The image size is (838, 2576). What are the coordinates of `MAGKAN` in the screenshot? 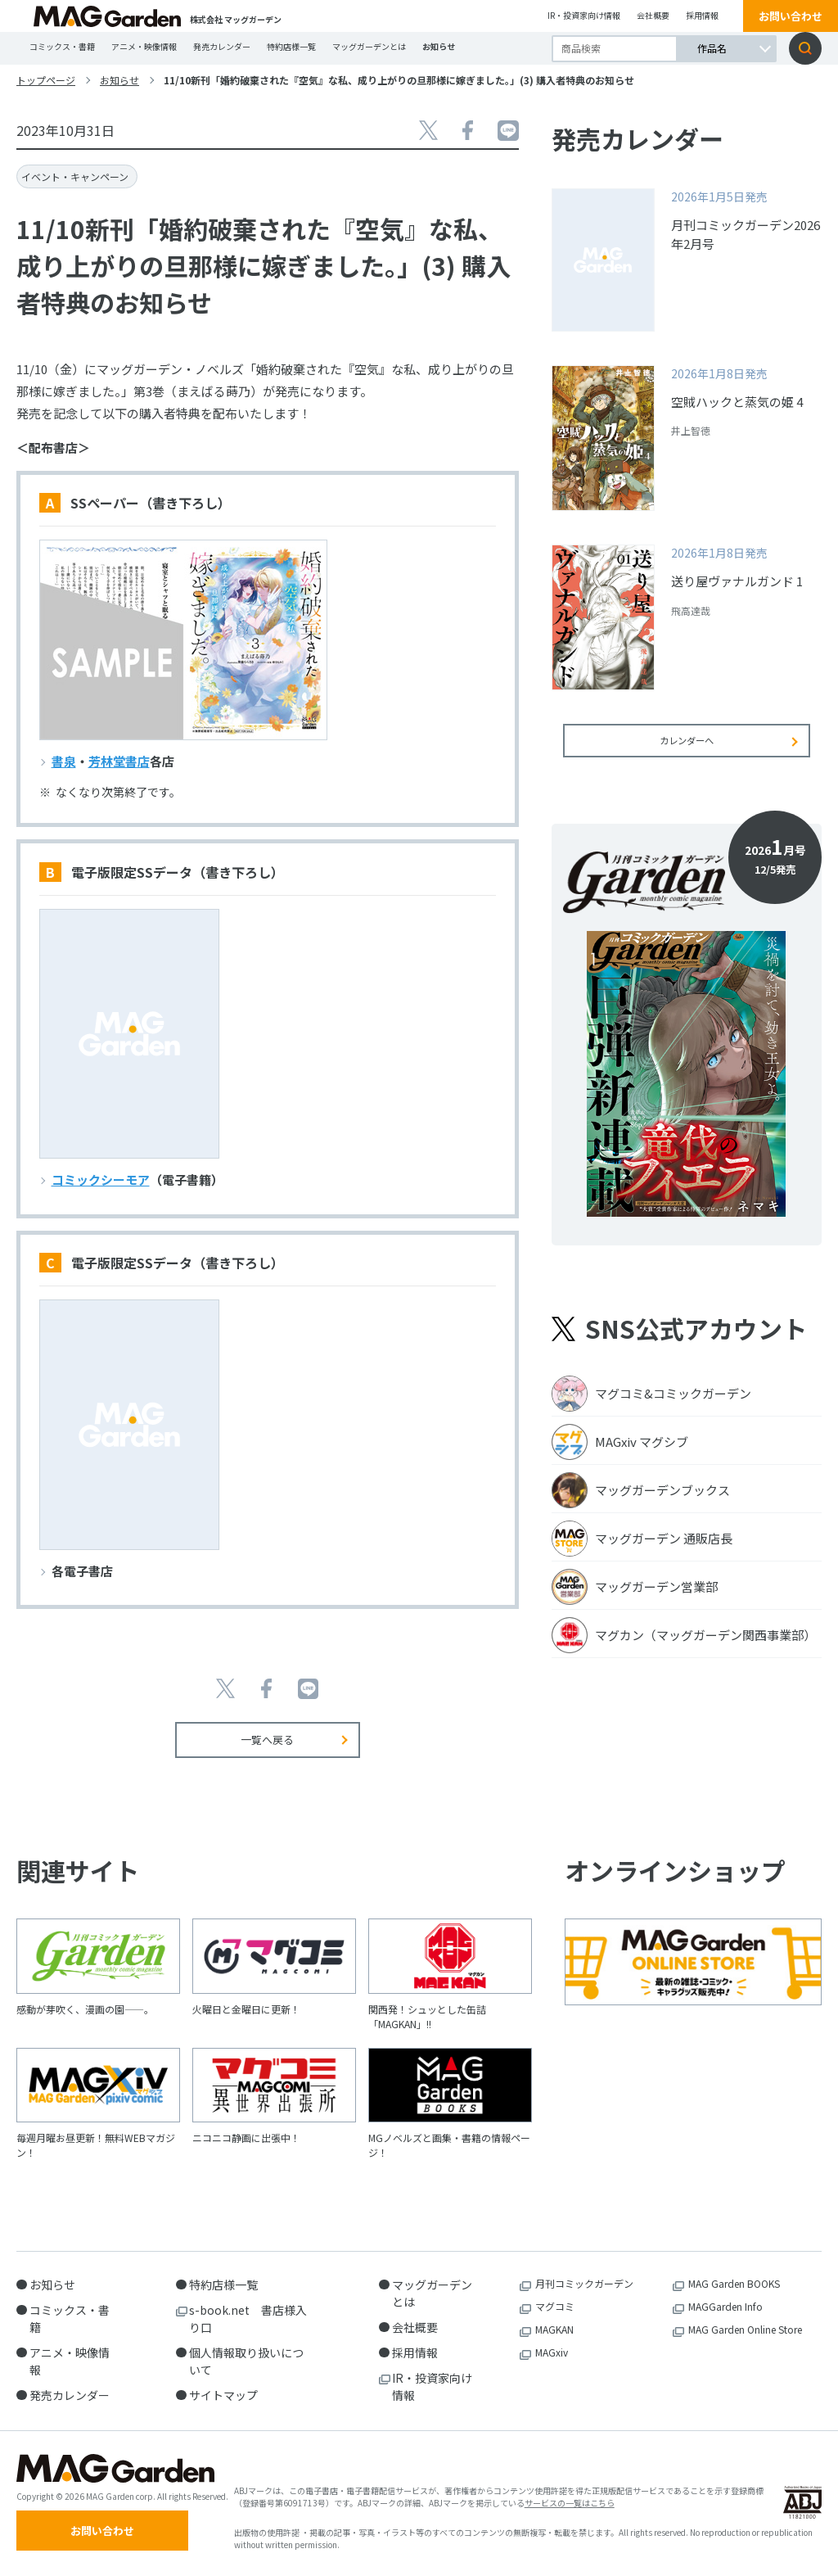 It's located at (554, 2329).